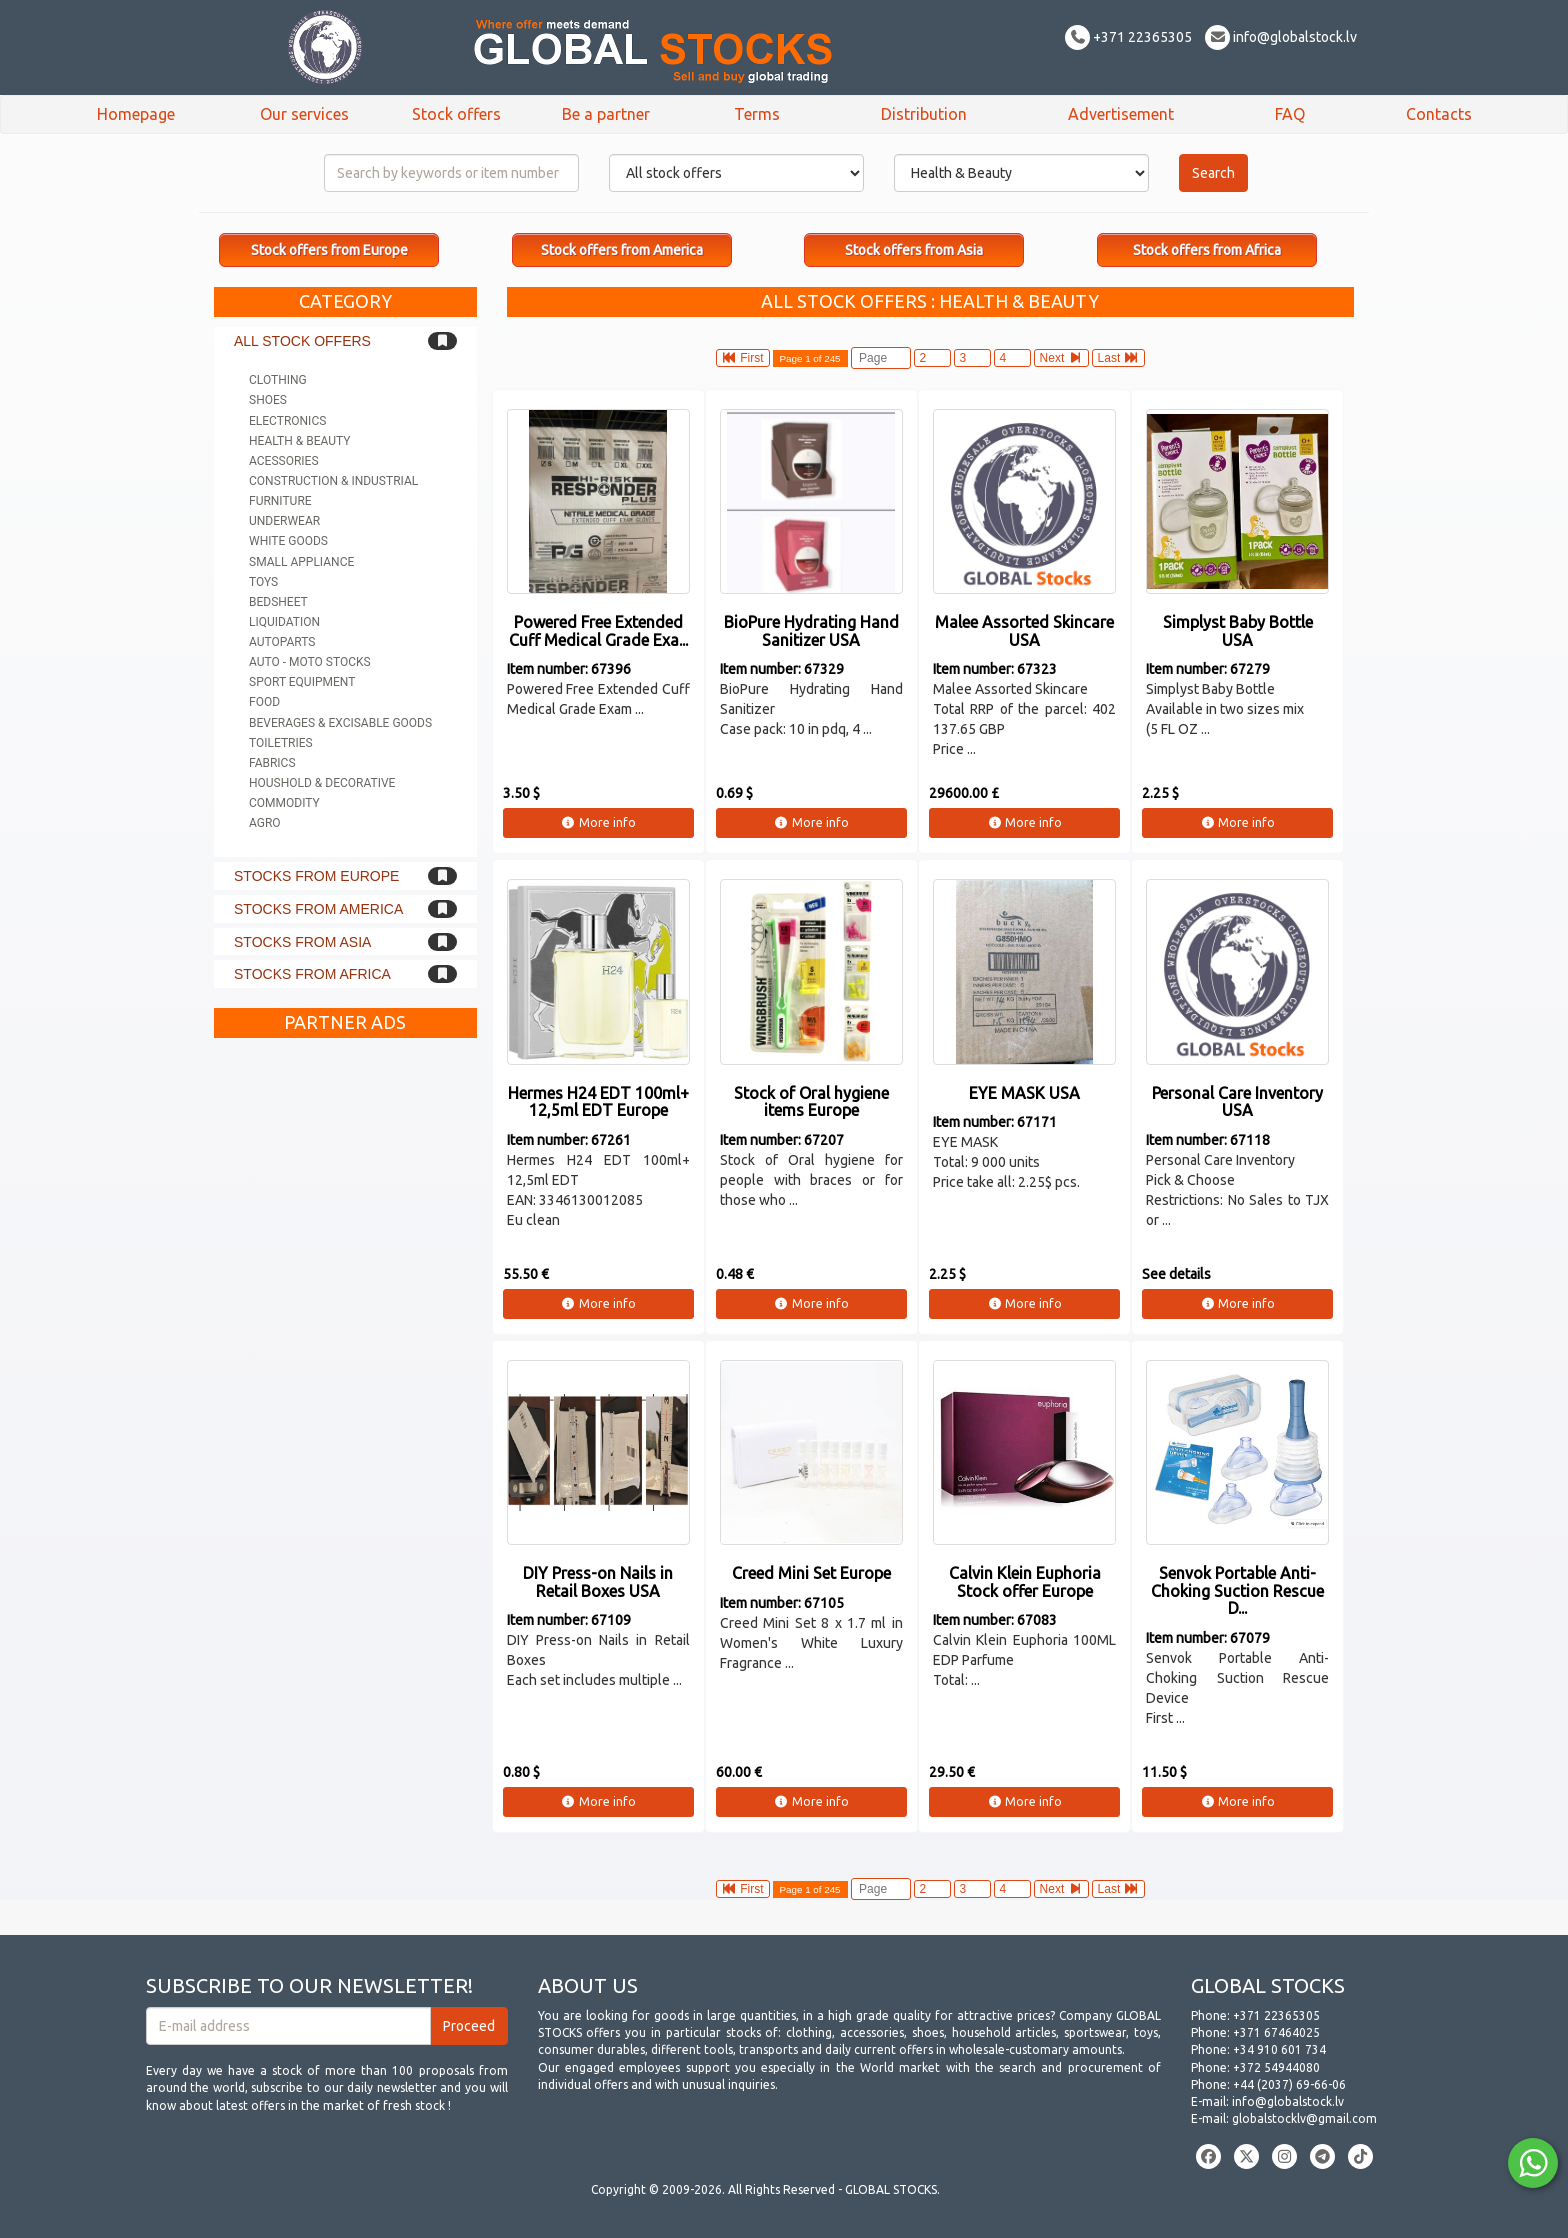  Describe the element at coordinates (312, 974) in the screenshot. I see `Stocks from Africa` at that location.